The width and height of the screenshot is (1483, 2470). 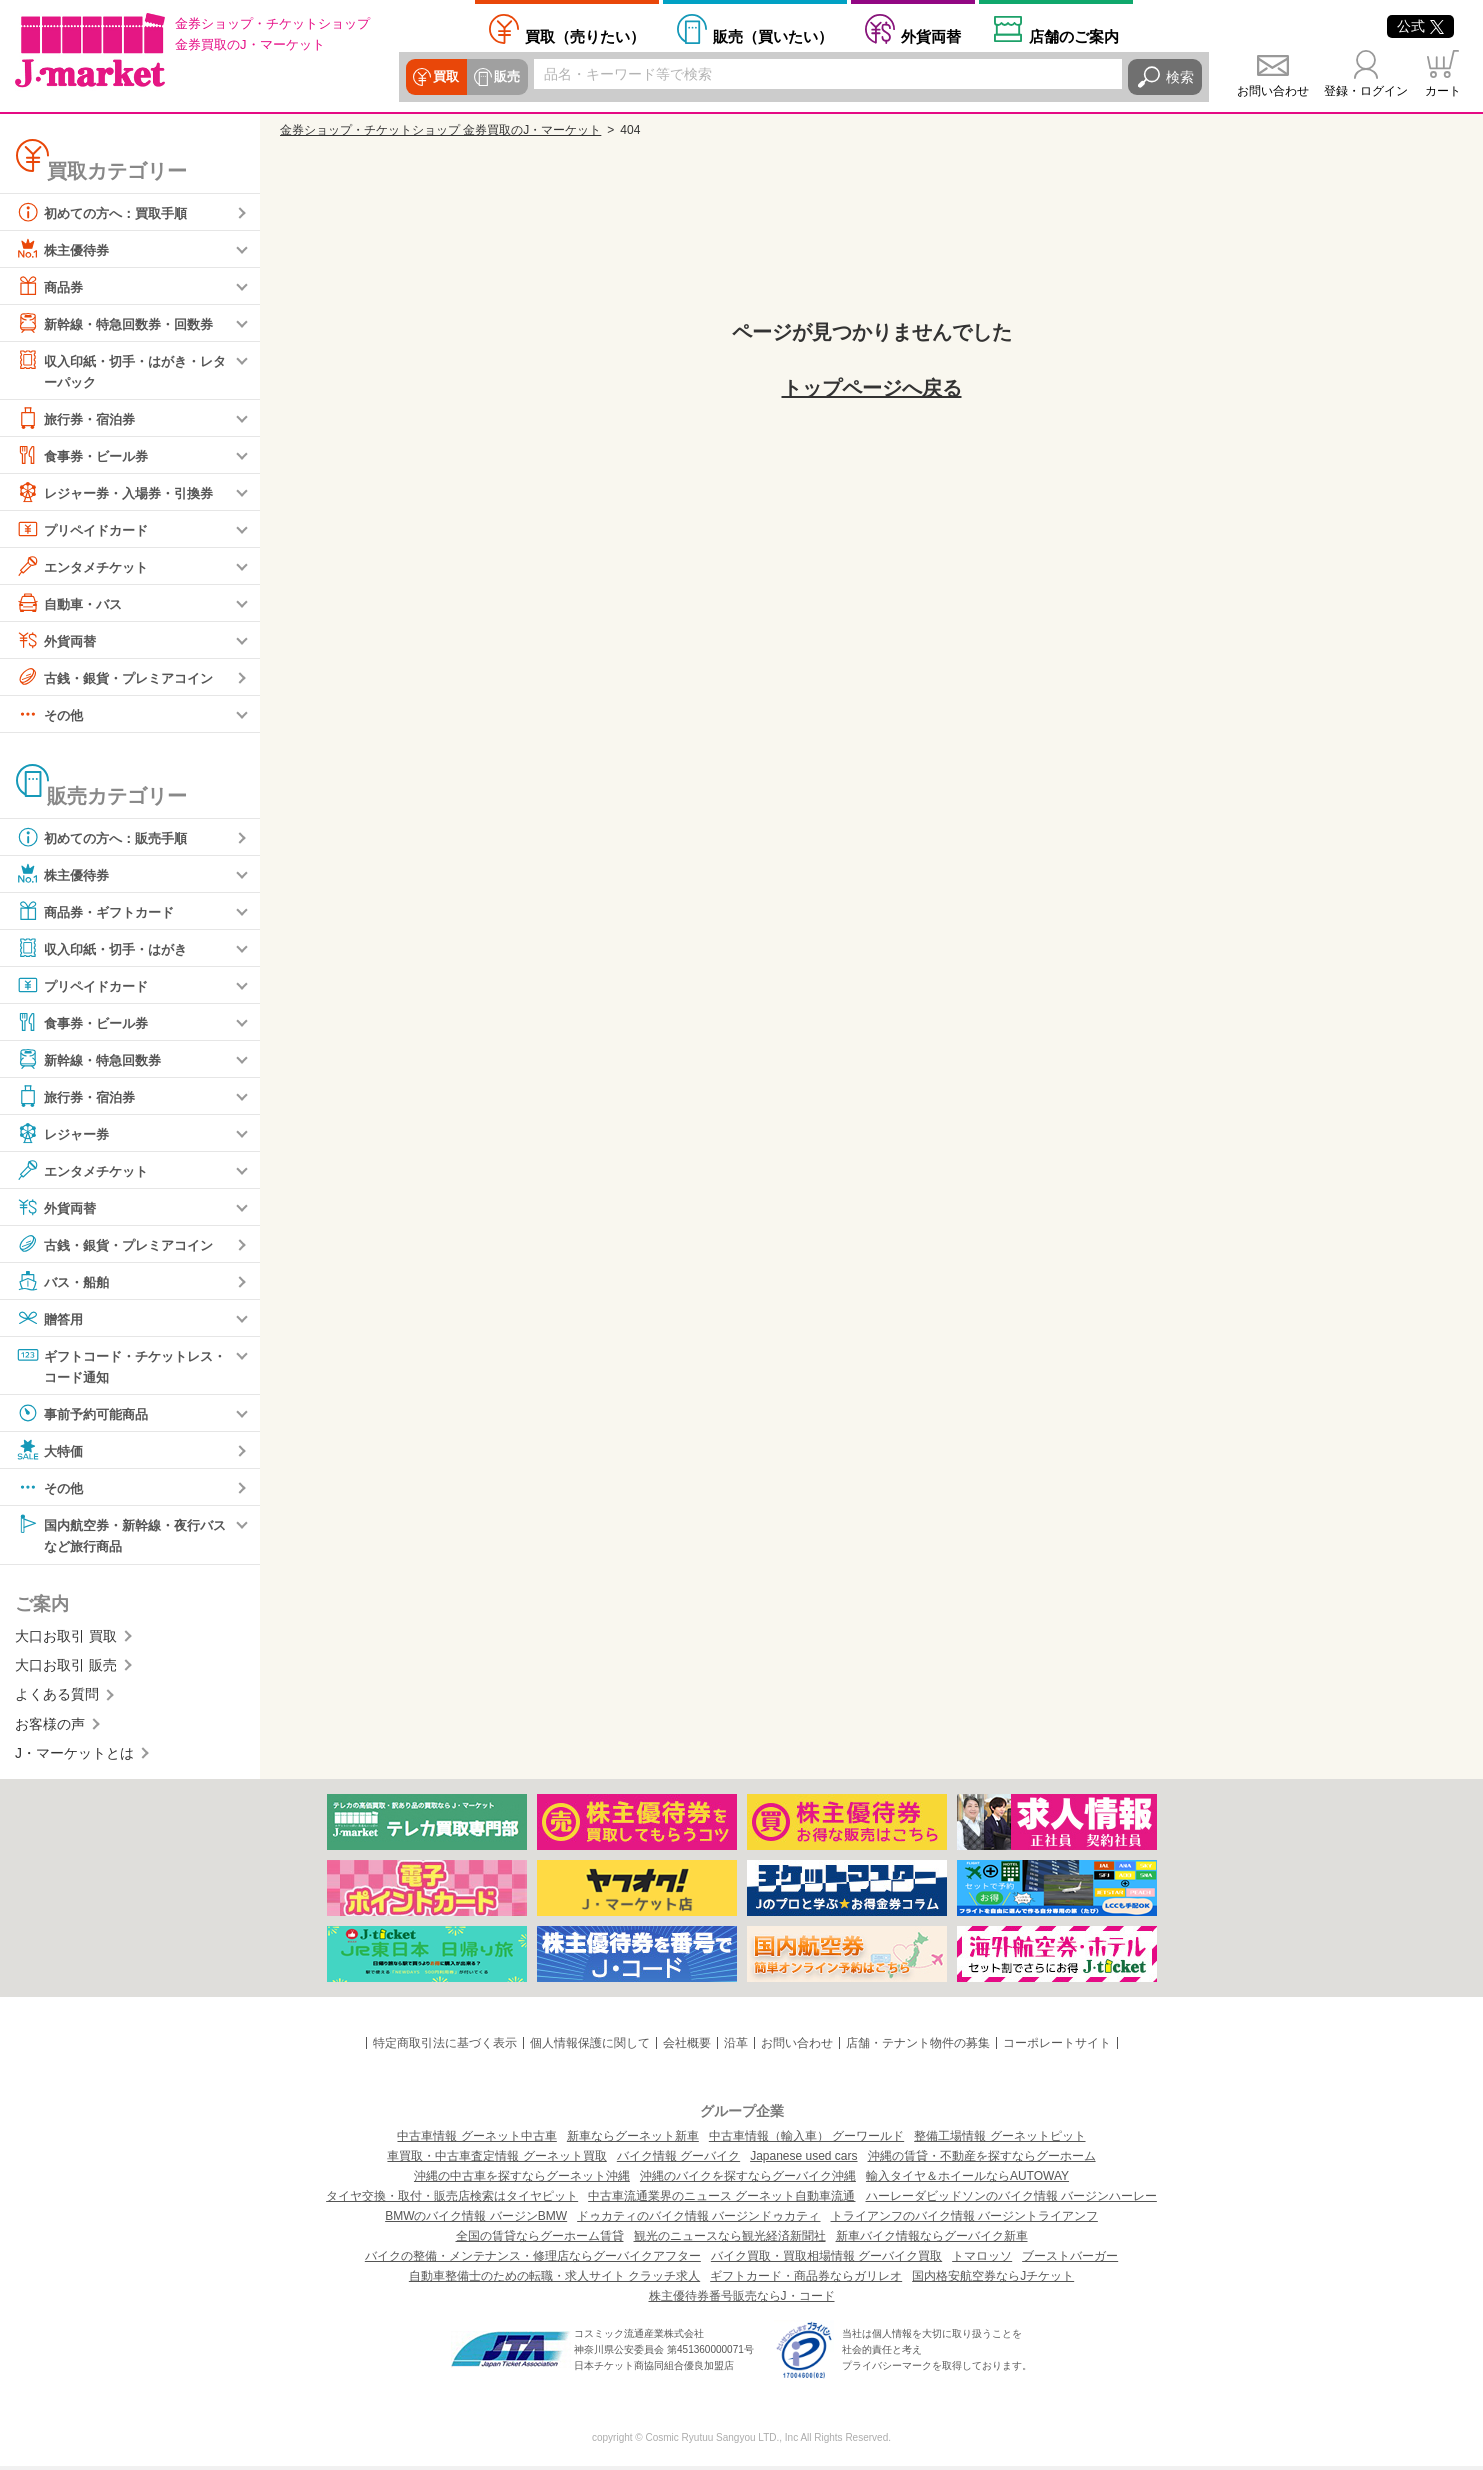 What do you see at coordinates (496, 2160) in the screenshot?
I see `車買取・中古車査定情報 グーネット買取` at bounding box center [496, 2160].